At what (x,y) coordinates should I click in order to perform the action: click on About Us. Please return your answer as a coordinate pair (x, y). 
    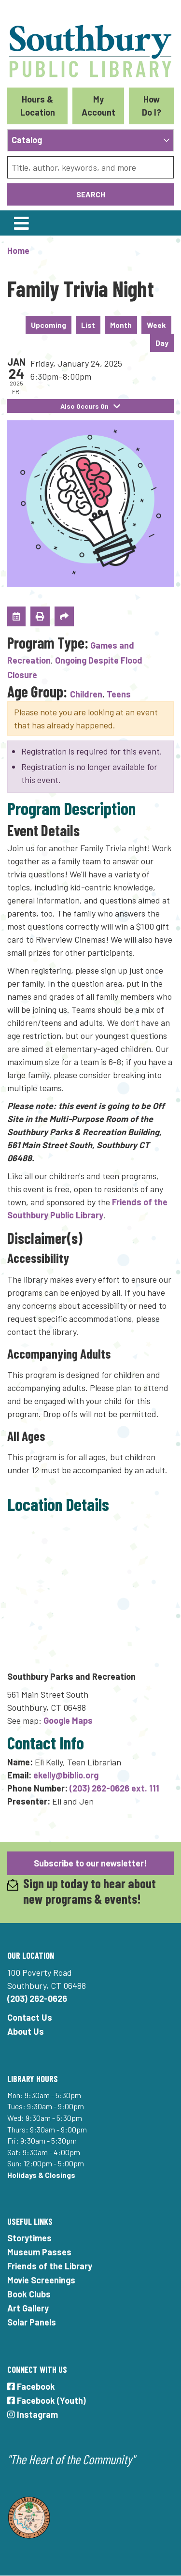
    Looking at the image, I should click on (25, 2031).